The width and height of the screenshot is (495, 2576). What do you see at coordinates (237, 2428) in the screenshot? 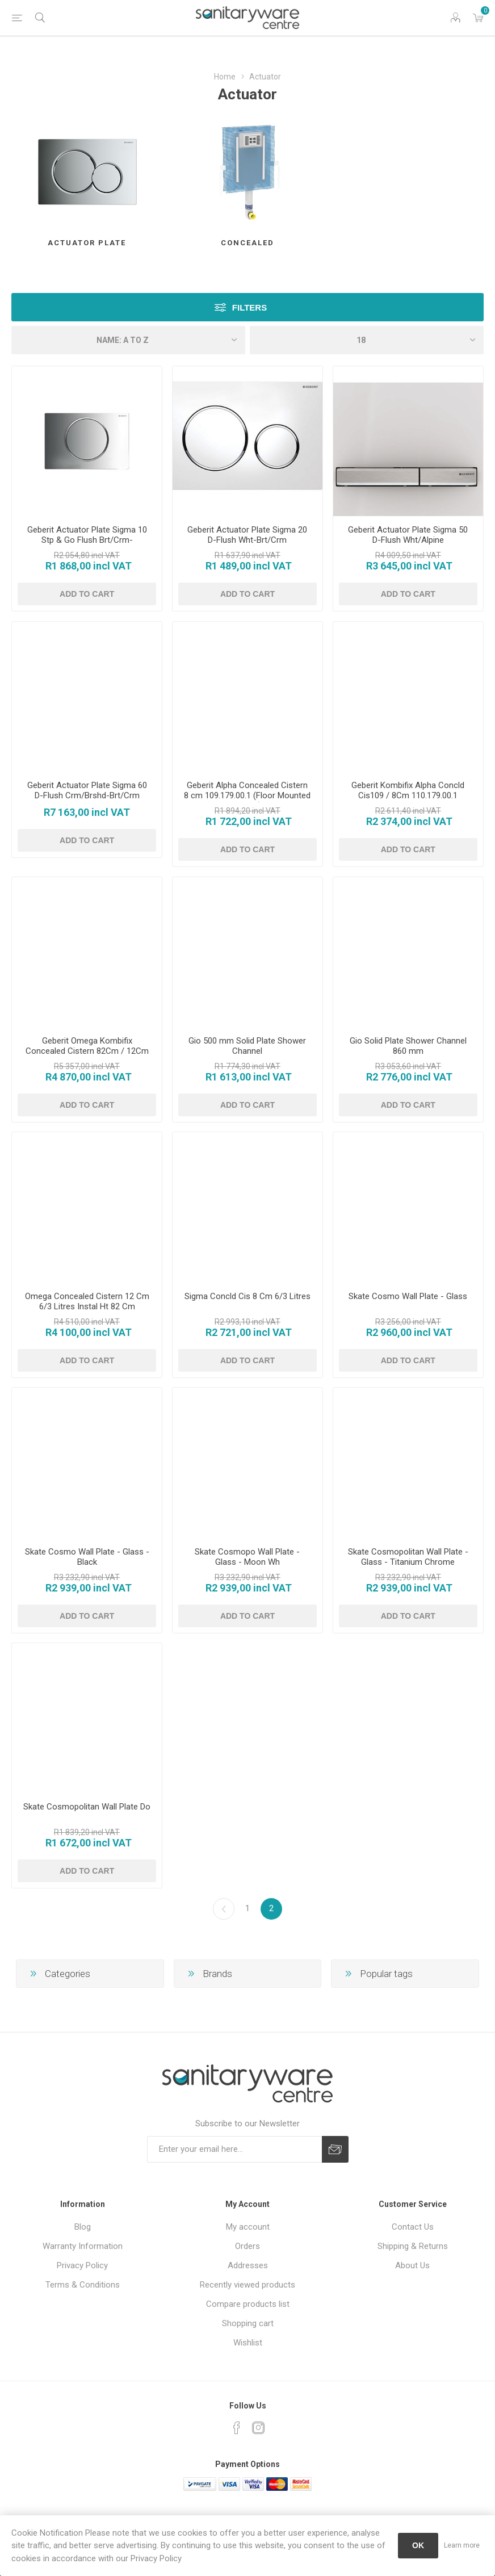
I see `[Facebook]` at bounding box center [237, 2428].